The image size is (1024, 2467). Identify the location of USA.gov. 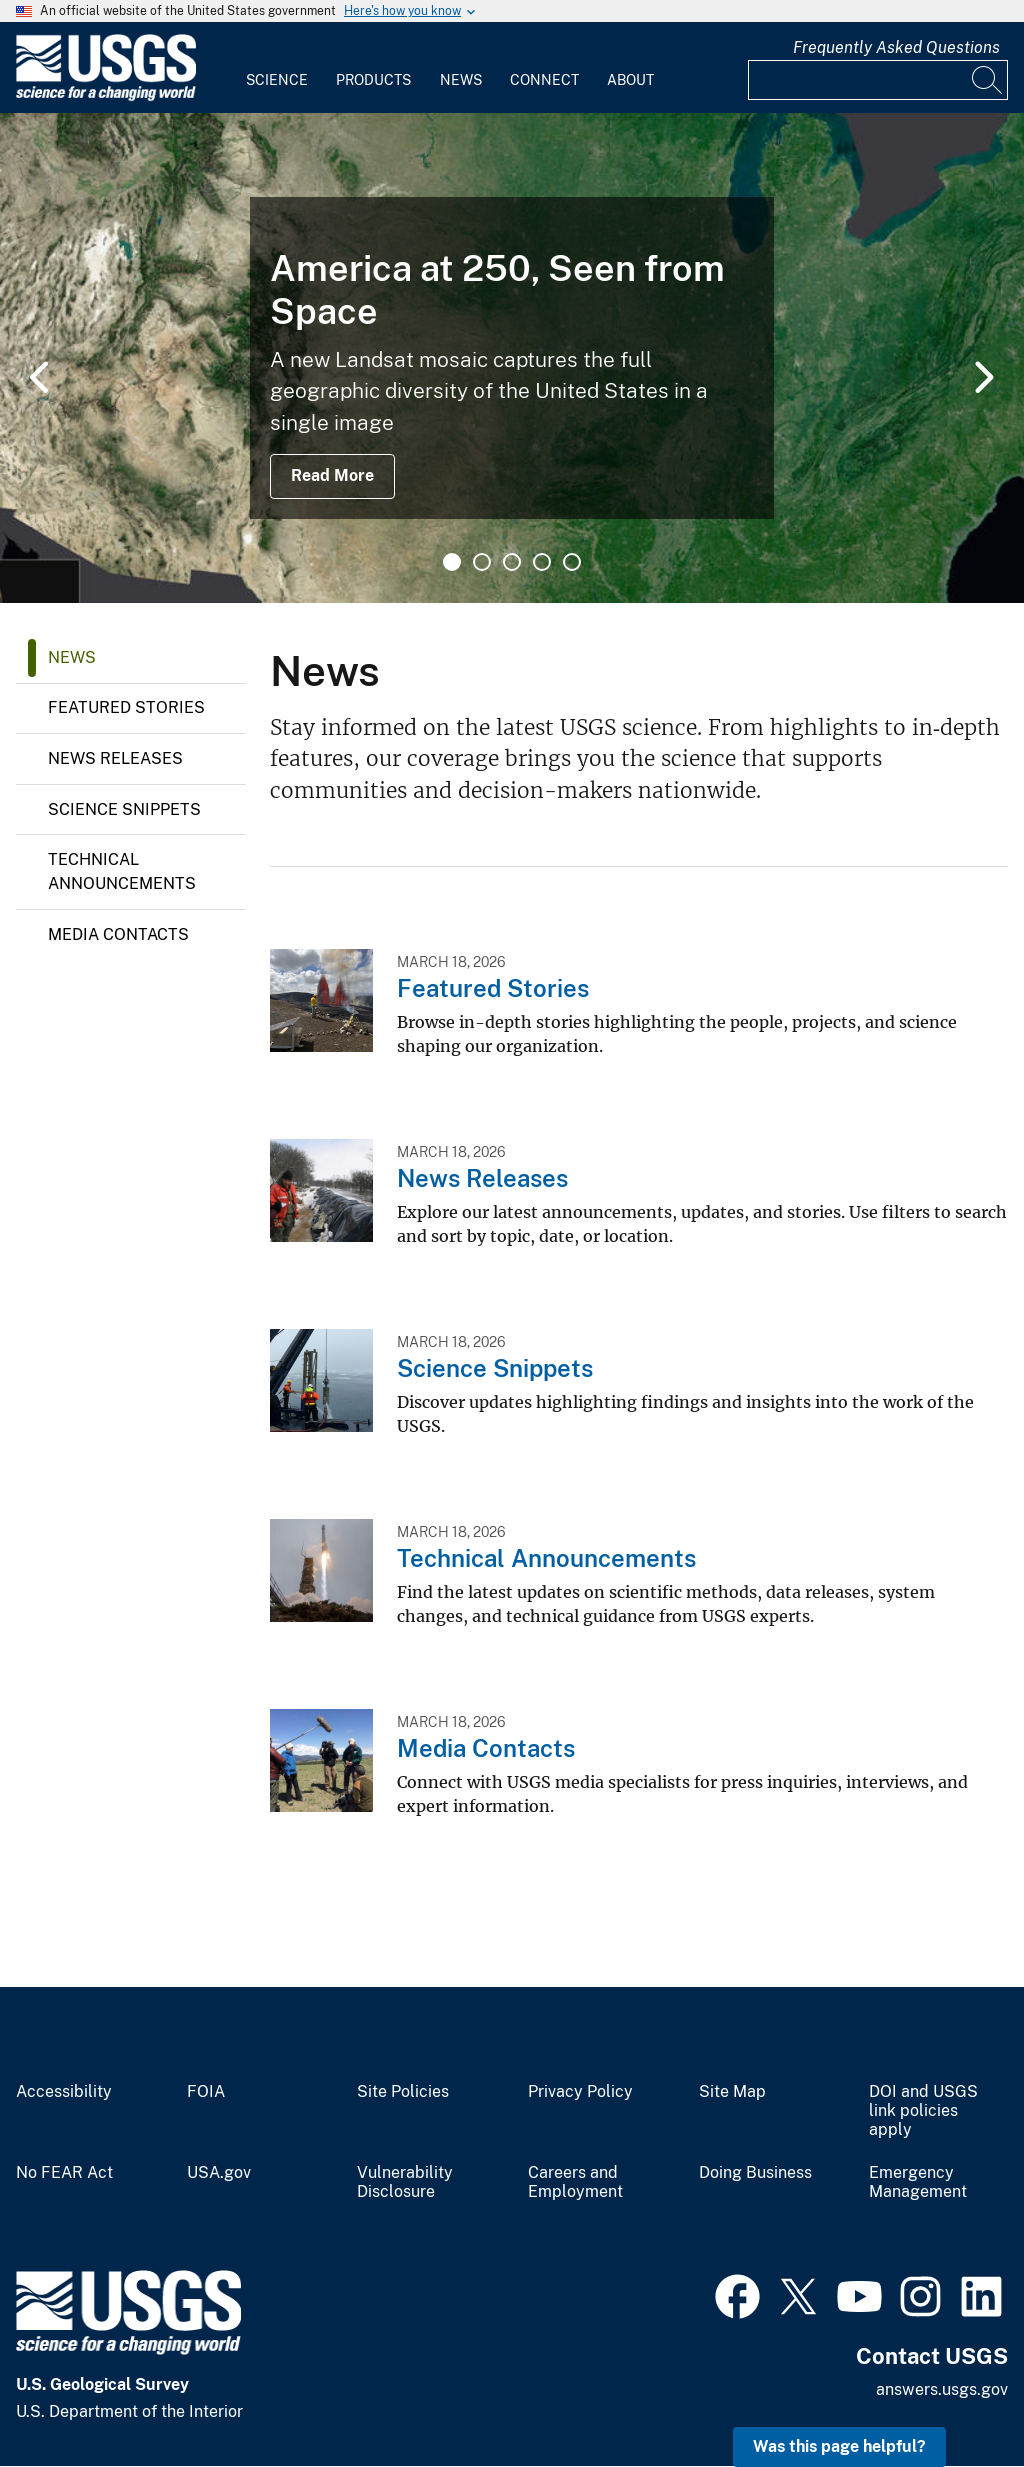
(219, 2173).